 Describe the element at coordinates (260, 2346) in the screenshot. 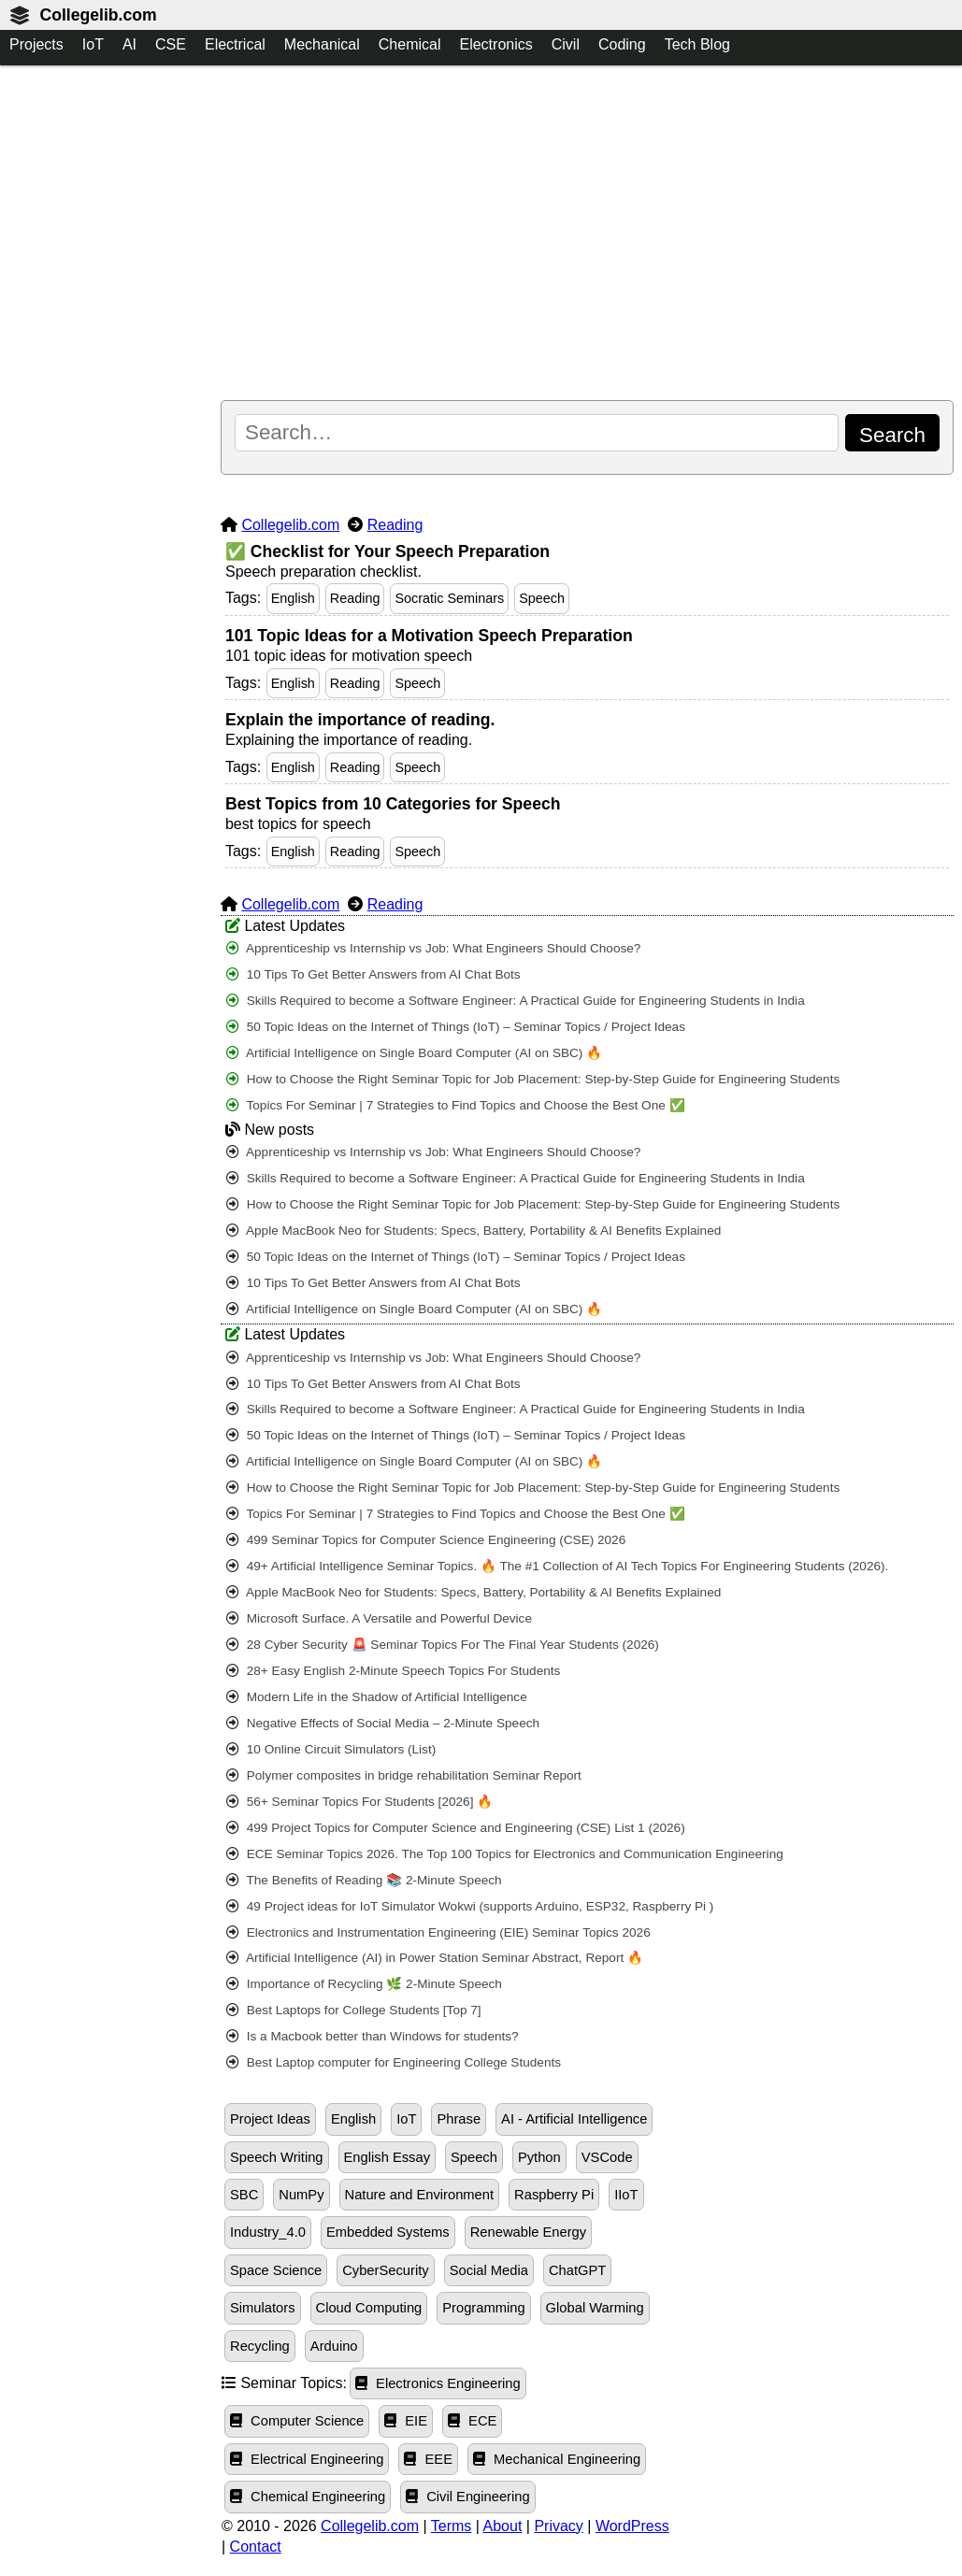

I see `Recycling` at that location.